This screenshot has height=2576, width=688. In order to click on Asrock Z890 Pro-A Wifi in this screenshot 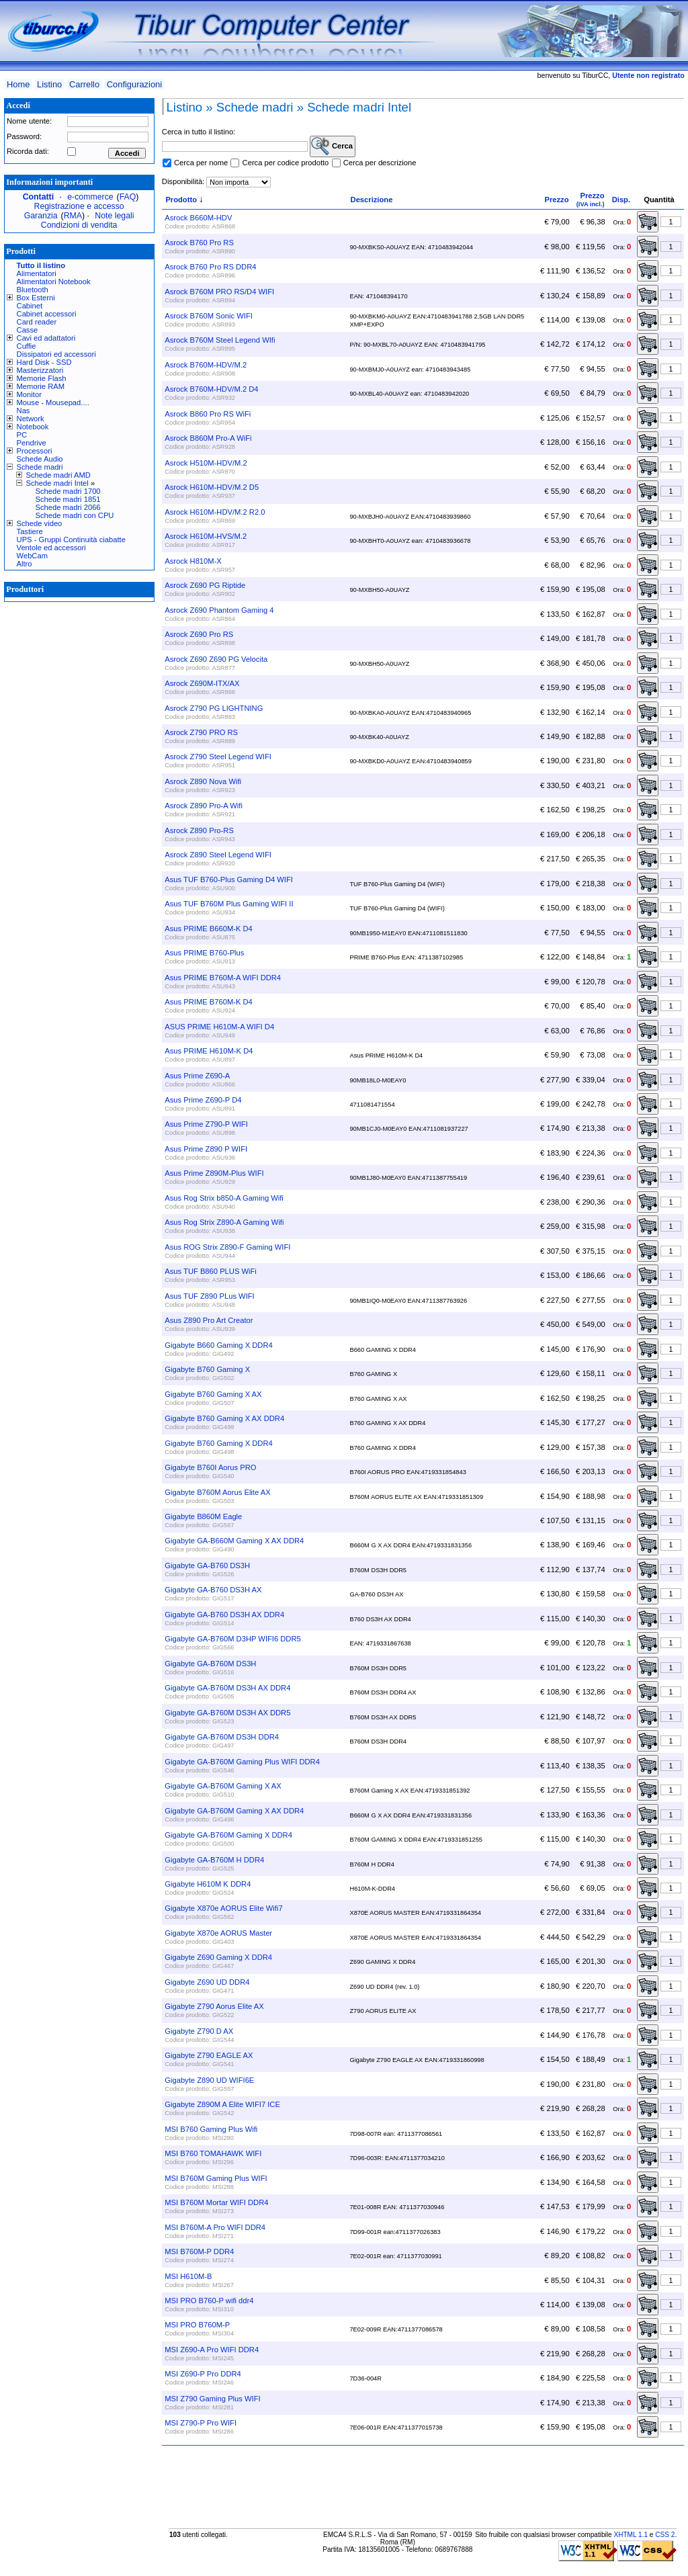, I will do `click(204, 806)`.